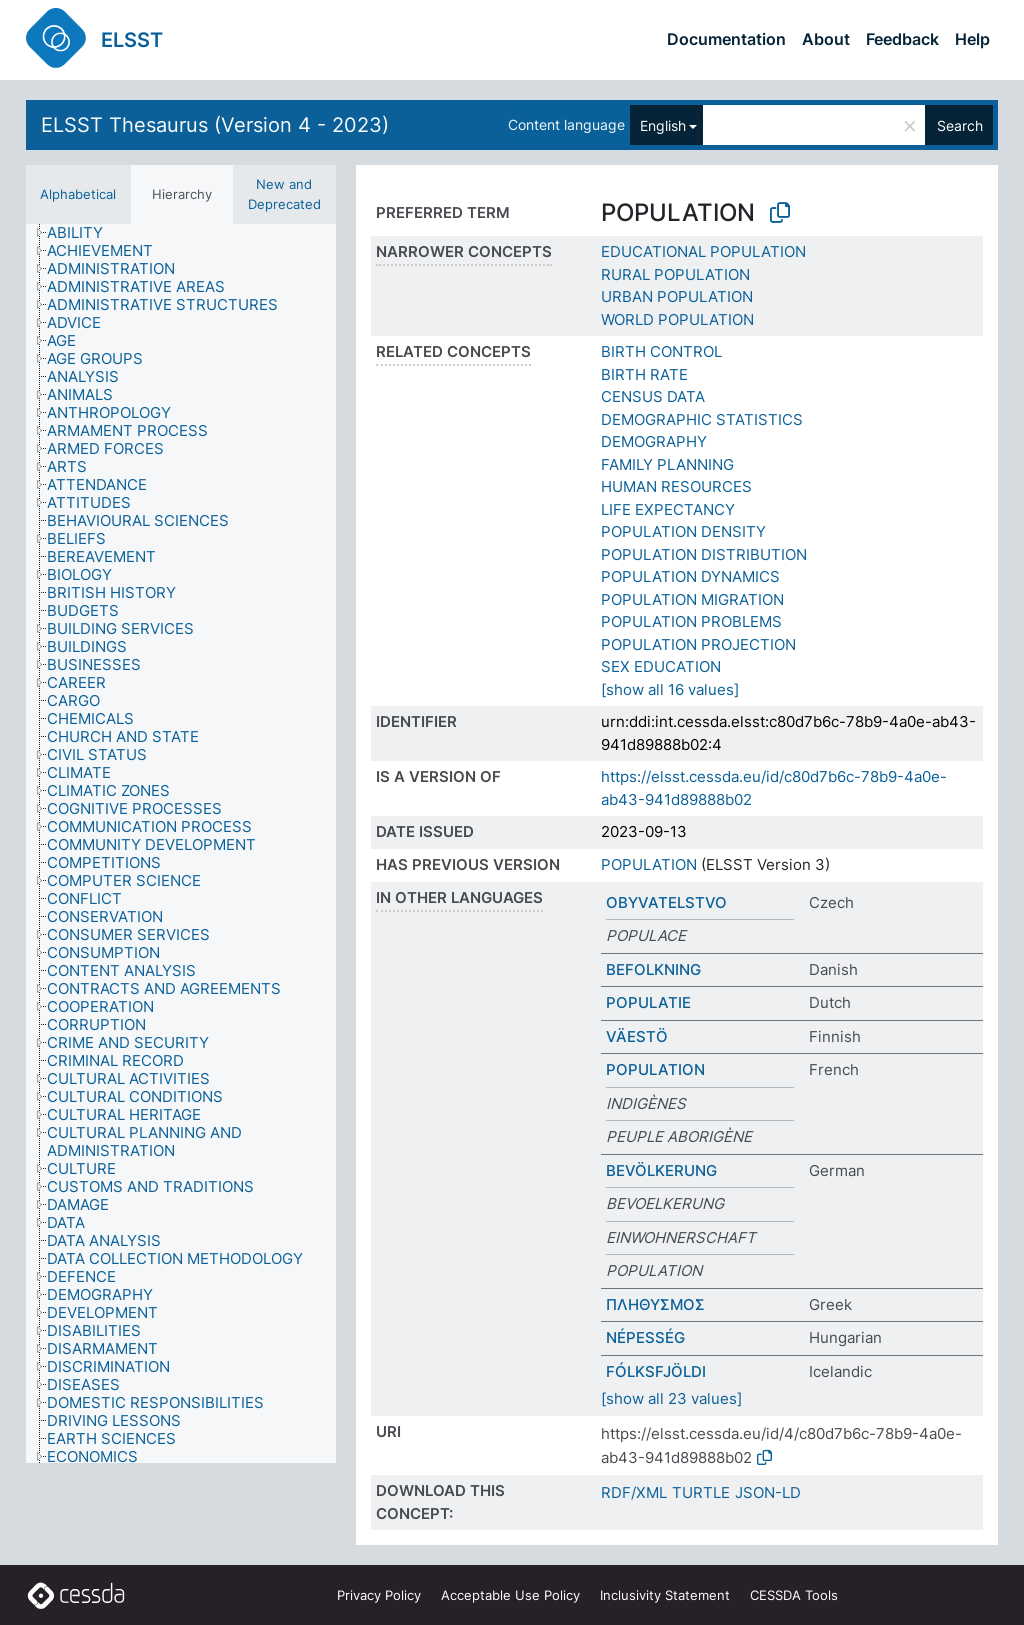 The width and height of the screenshot is (1024, 1625). I want to click on [treeitem], so click(83, 233).